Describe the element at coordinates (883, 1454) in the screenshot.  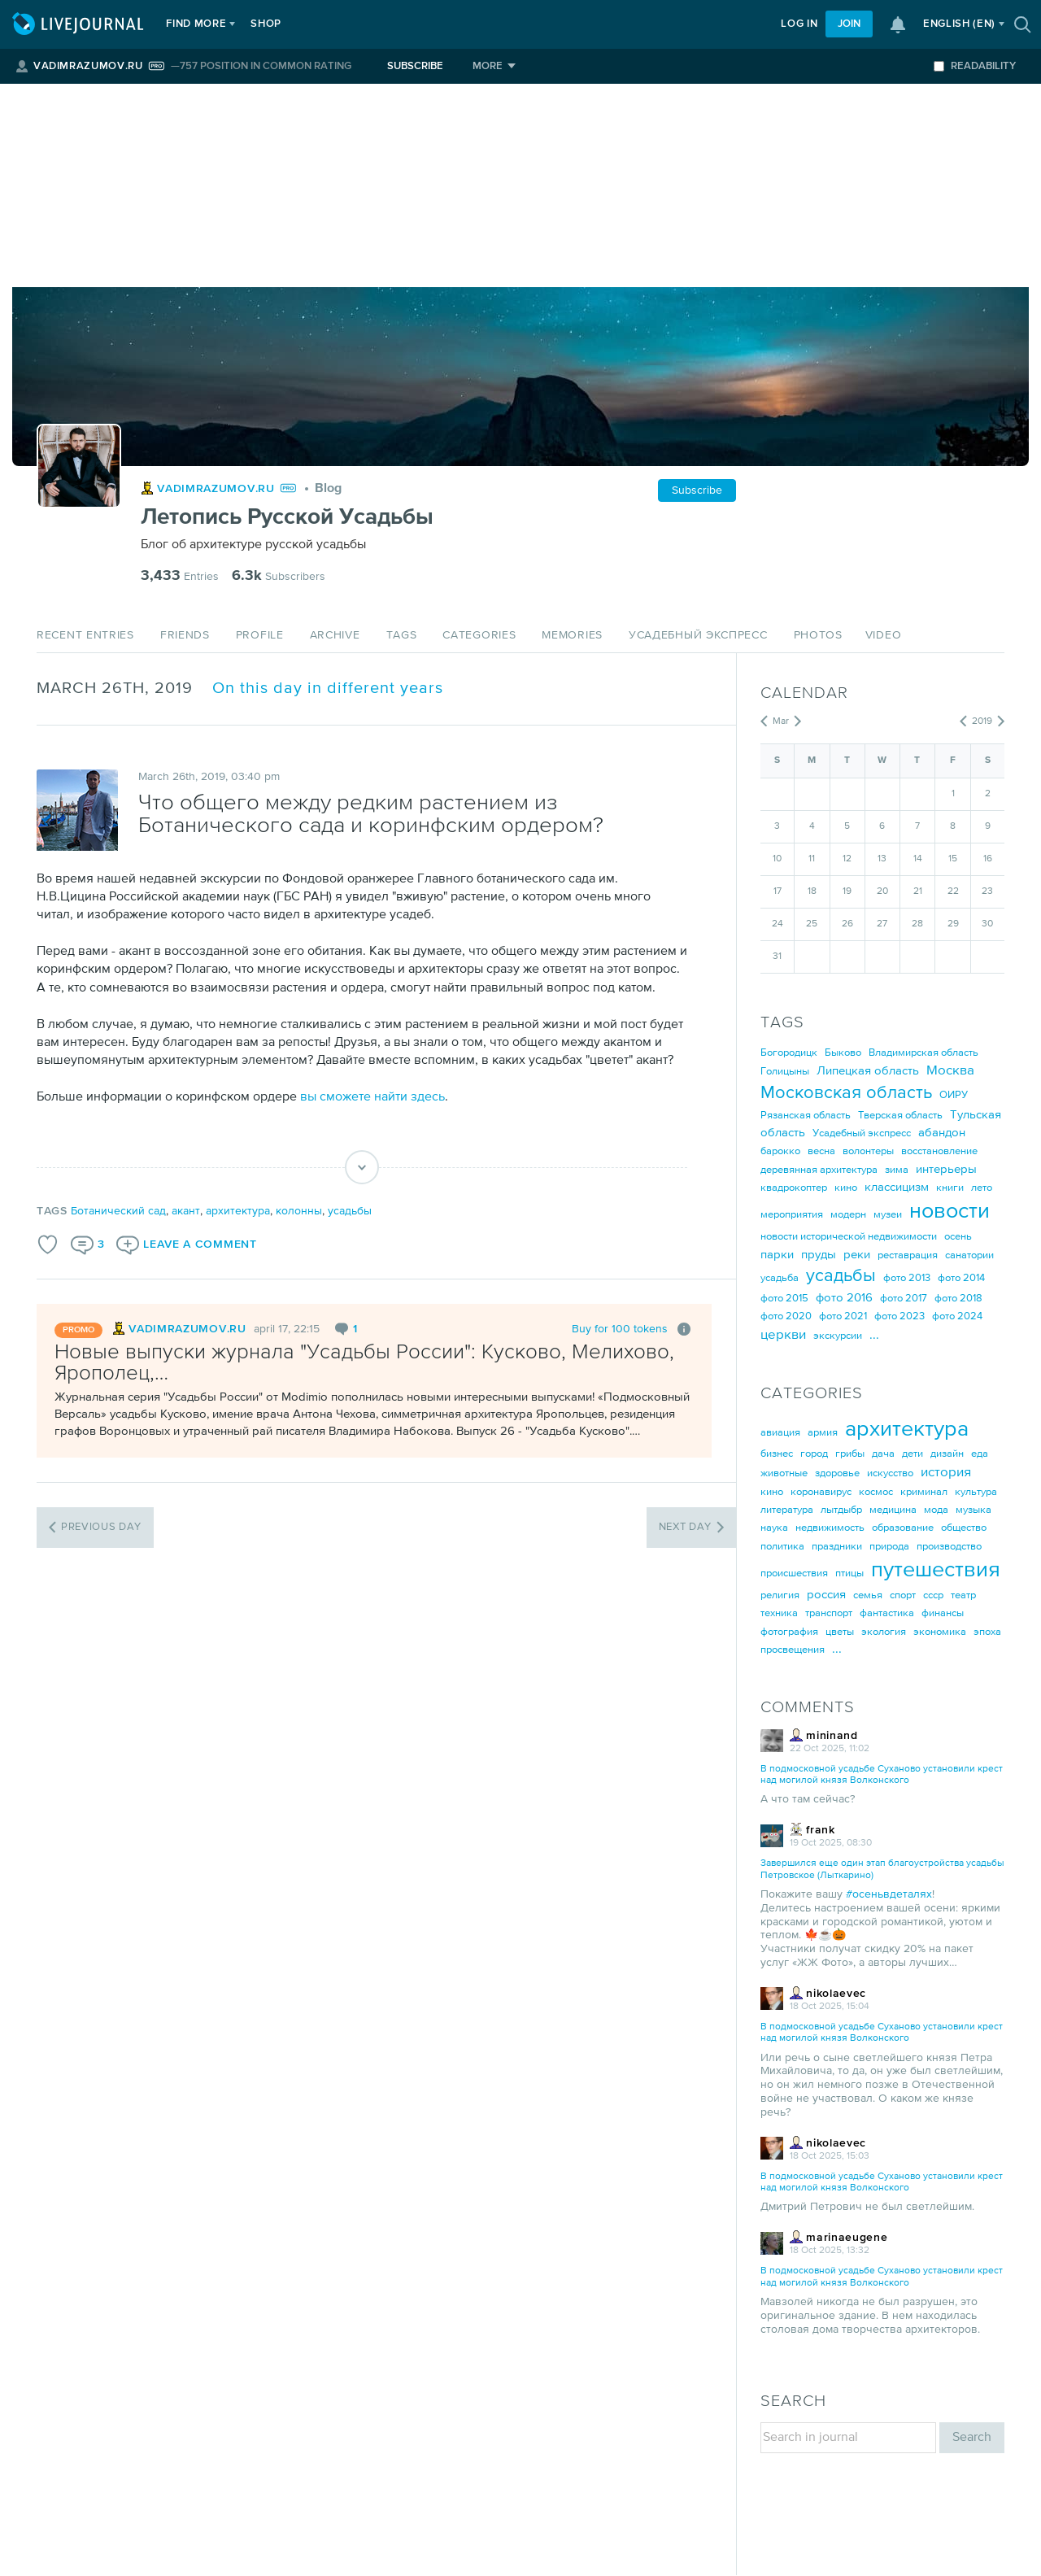
I see `дача` at that location.